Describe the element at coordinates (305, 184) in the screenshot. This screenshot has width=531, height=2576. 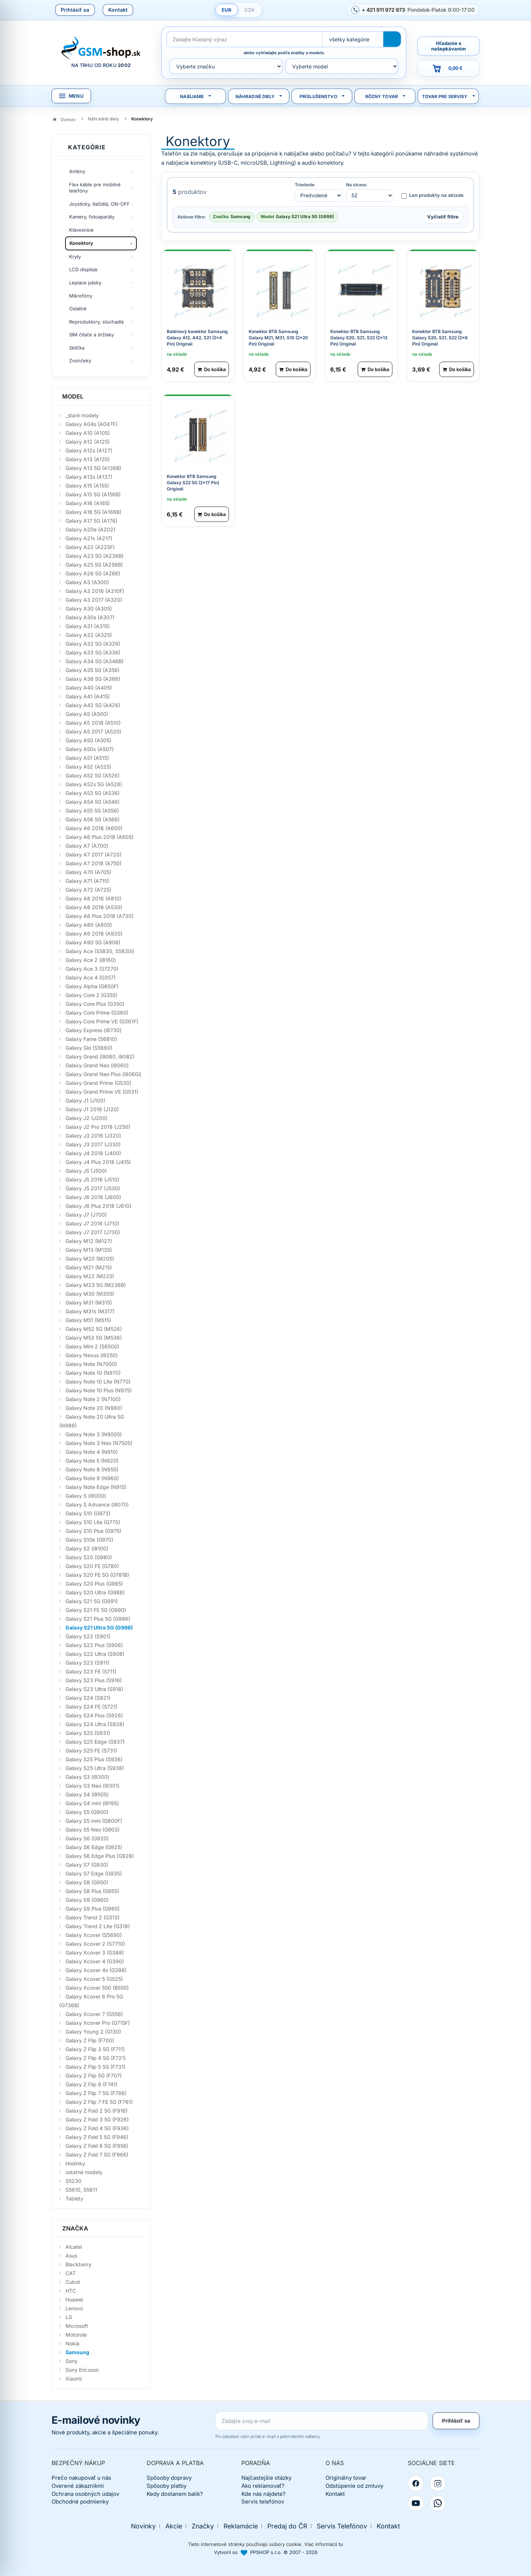
I see `Triedenie` at that location.